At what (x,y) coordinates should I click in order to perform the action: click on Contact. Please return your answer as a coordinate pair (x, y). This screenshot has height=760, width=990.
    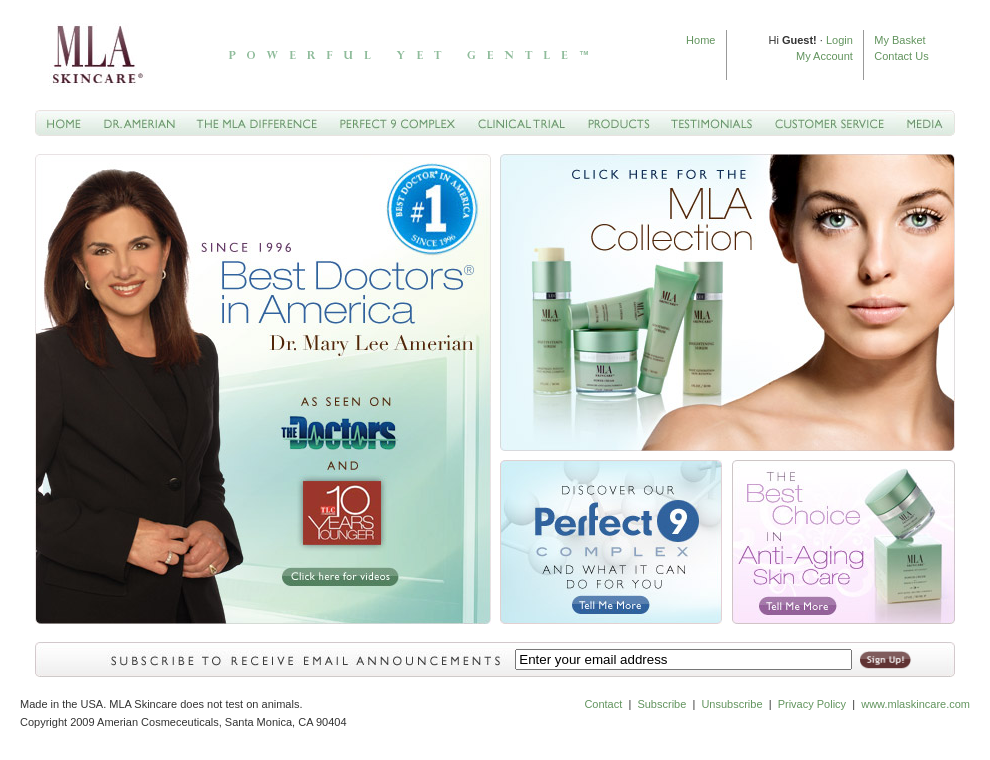
    Looking at the image, I should click on (603, 704).